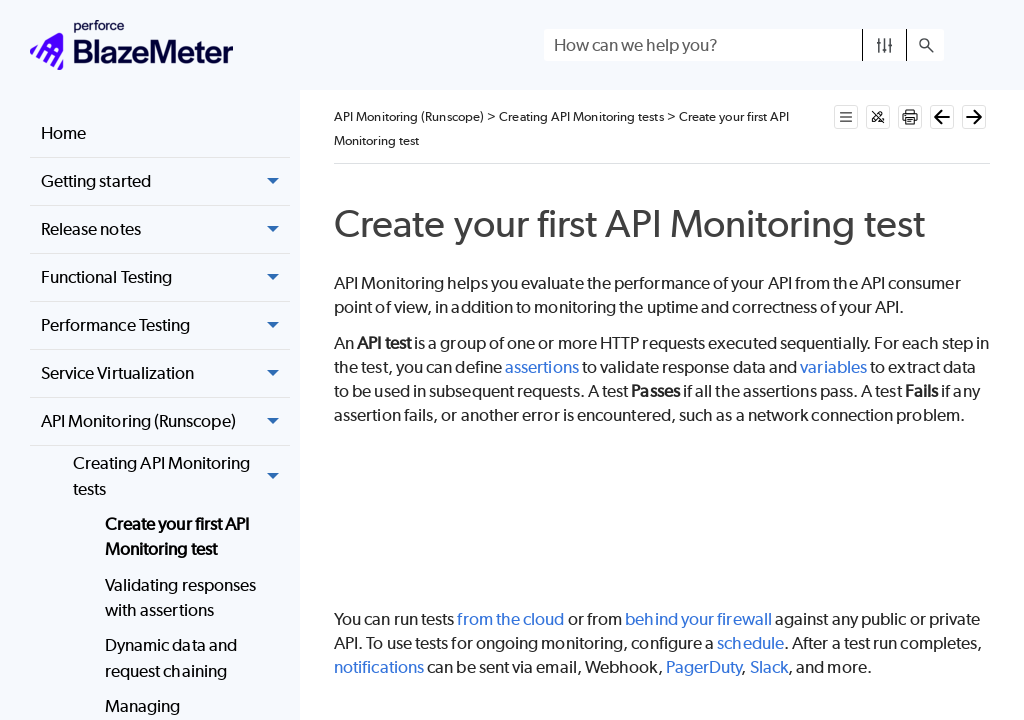 This screenshot has height=720, width=1024. Describe the element at coordinates (833, 367) in the screenshot. I see `variables` at that location.